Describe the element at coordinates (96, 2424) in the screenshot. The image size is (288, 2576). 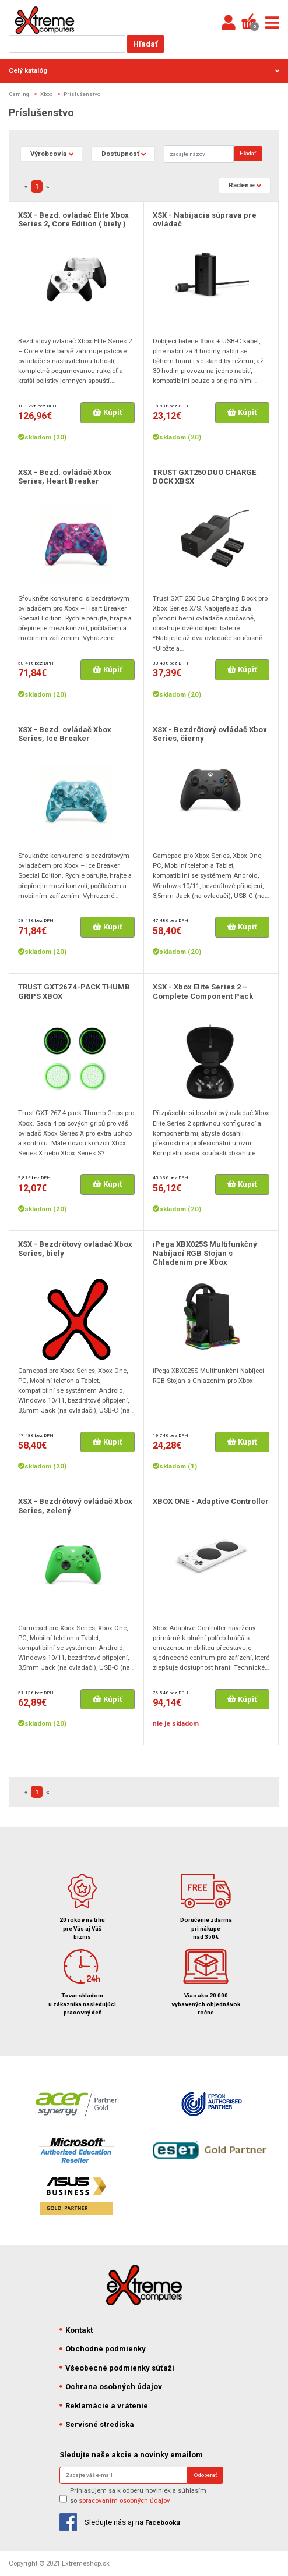
I see `Servisné strediska` at that location.